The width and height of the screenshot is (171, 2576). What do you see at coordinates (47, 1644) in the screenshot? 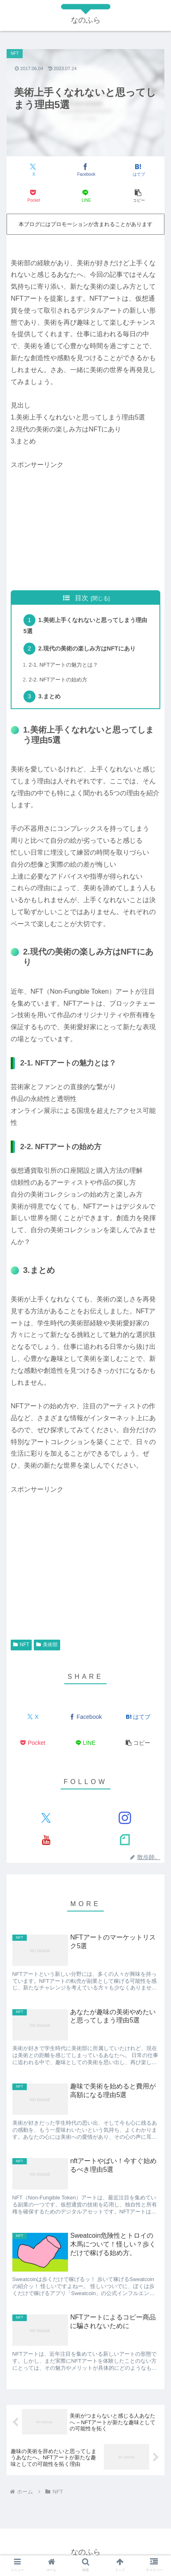
I see `美術部` at bounding box center [47, 1644].